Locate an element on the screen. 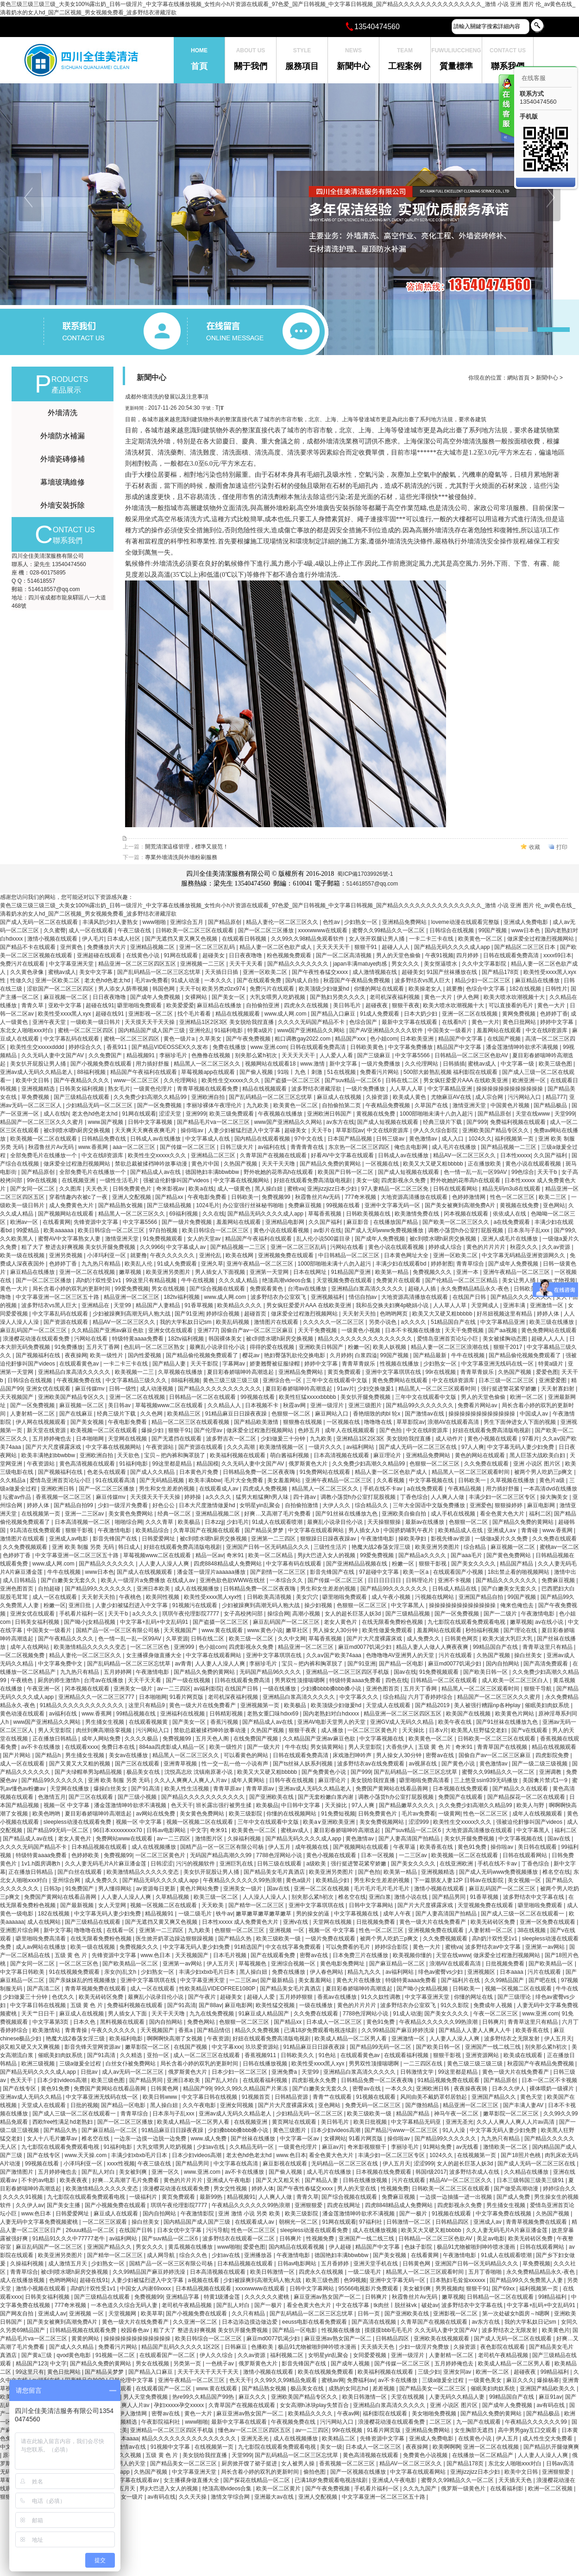 This screenshot has height=2576, width=579. 天堂在线视频 is located at coordinates (408, 2397).